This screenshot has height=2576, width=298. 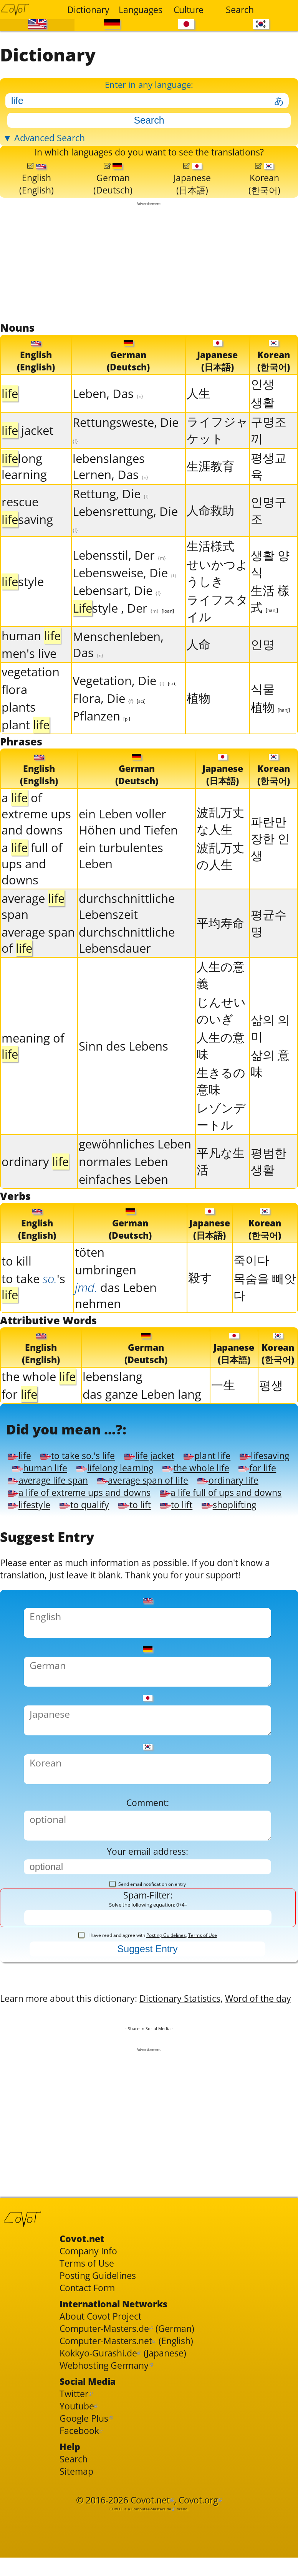 What do you see at coordinates (108, 416) in the screenshot?
I see `Leben, Das` at bounding box center [108, 416].